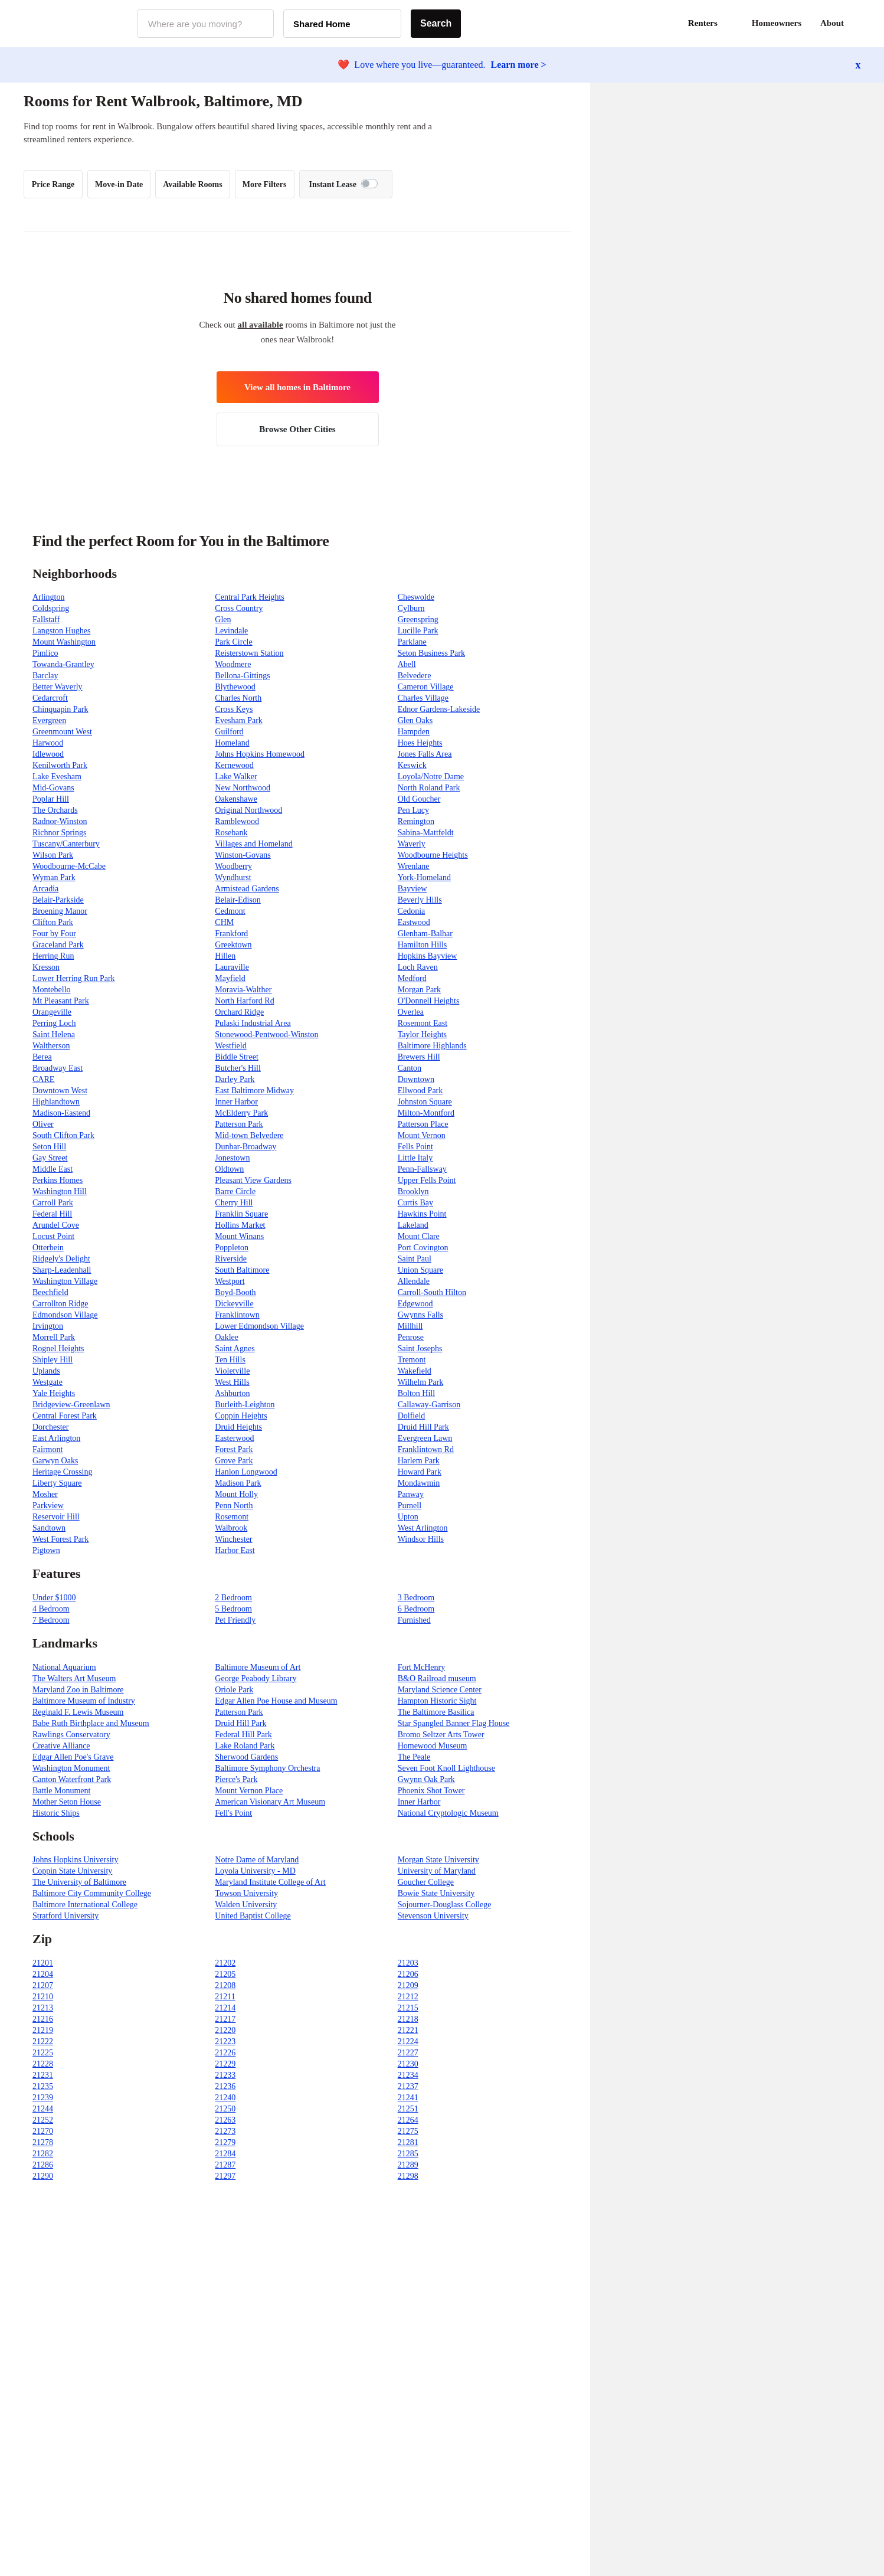 The height and width of the screenshot is (2576, 884). I want to click on B&O Railroad museum, so click(437, 1678).